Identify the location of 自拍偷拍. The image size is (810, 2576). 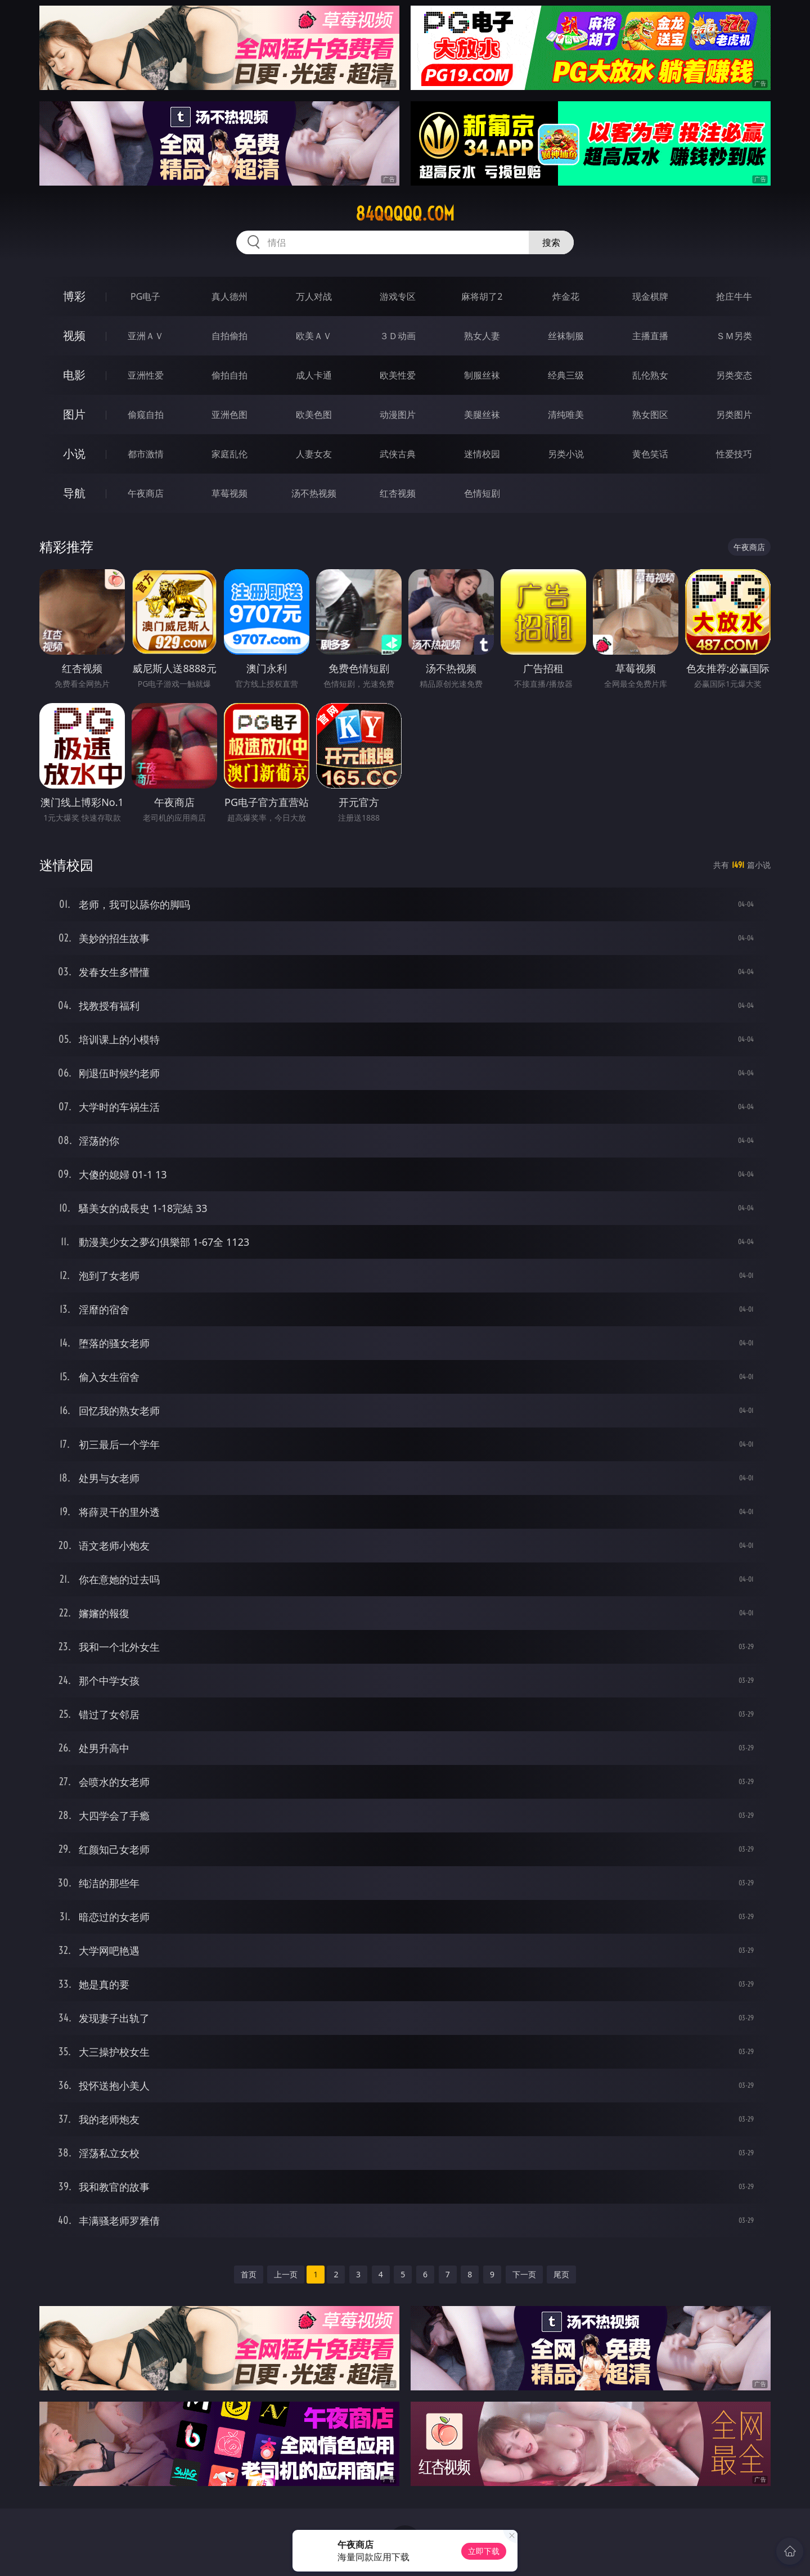
(230, 336).